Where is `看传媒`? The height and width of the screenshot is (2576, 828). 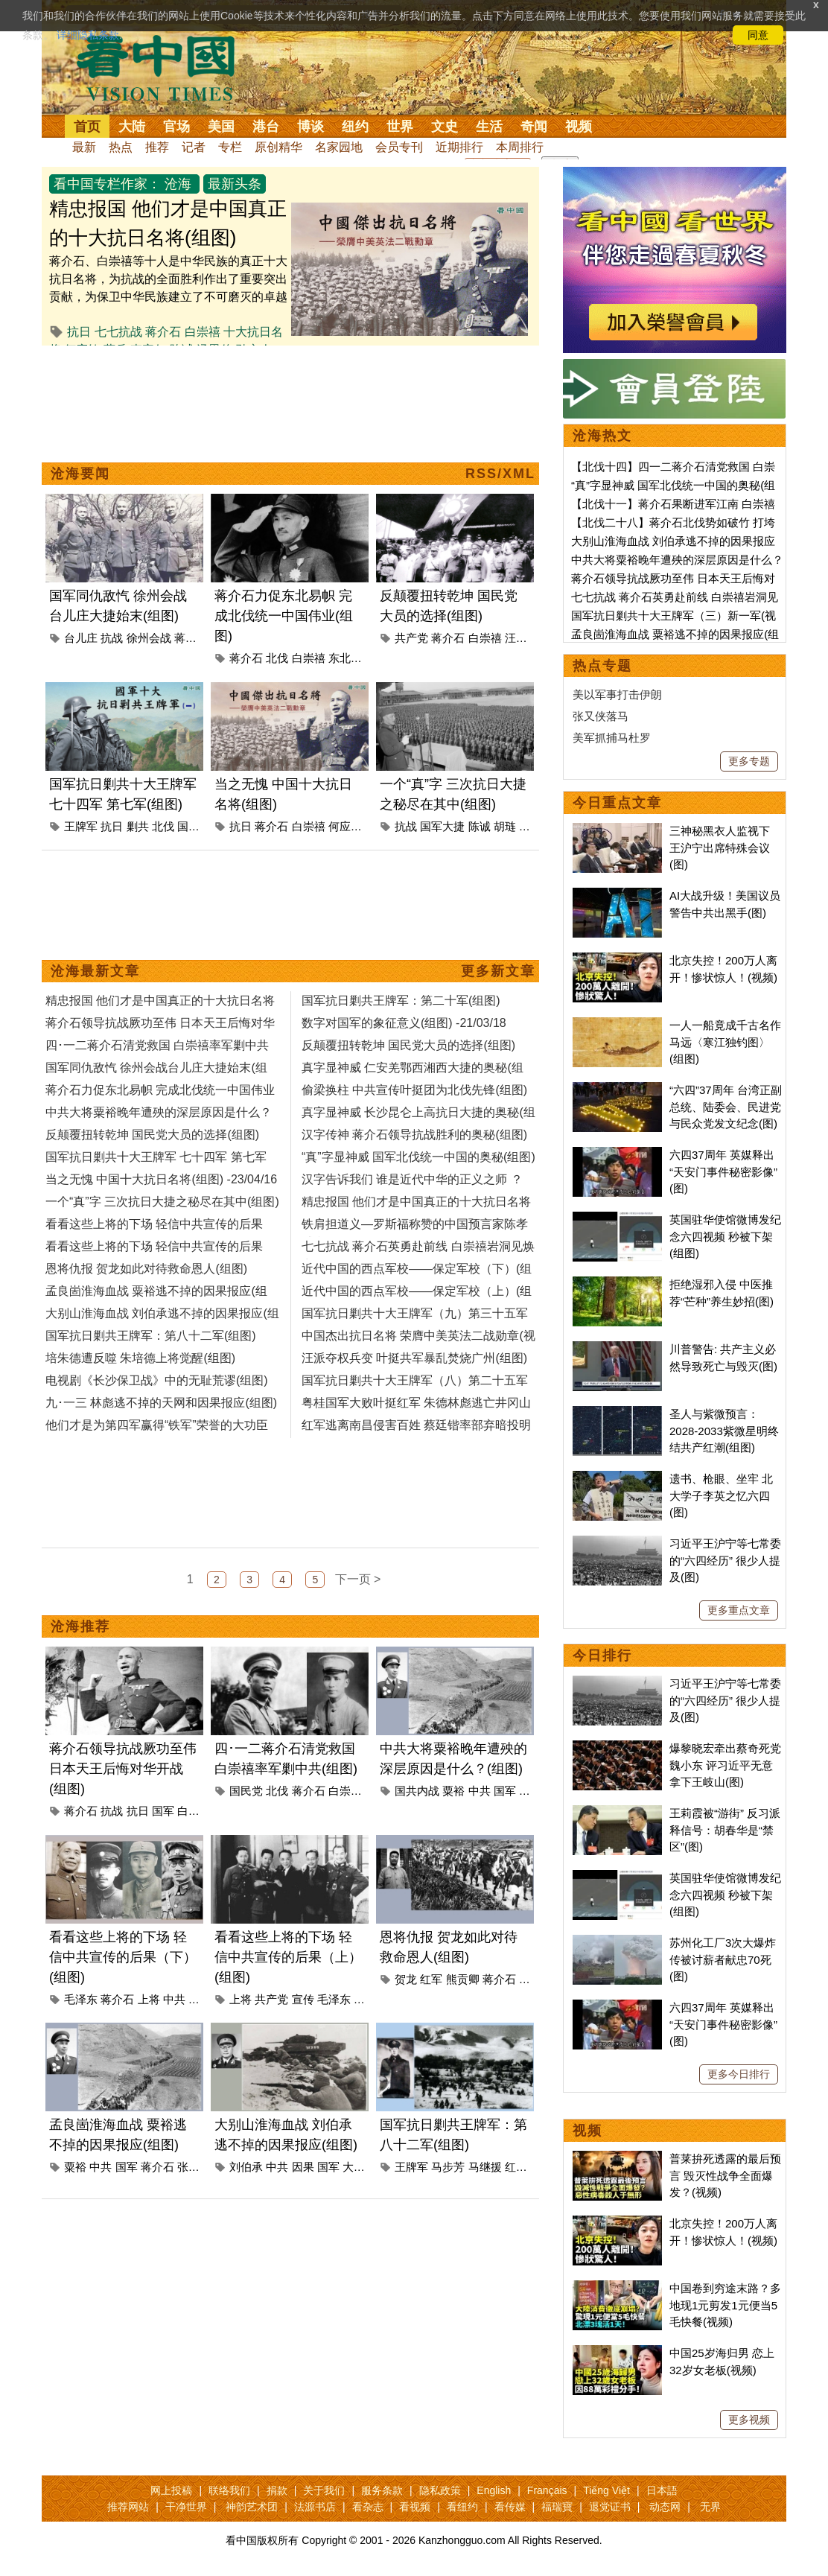
看传媒 is located at coordinates (510, 2507).